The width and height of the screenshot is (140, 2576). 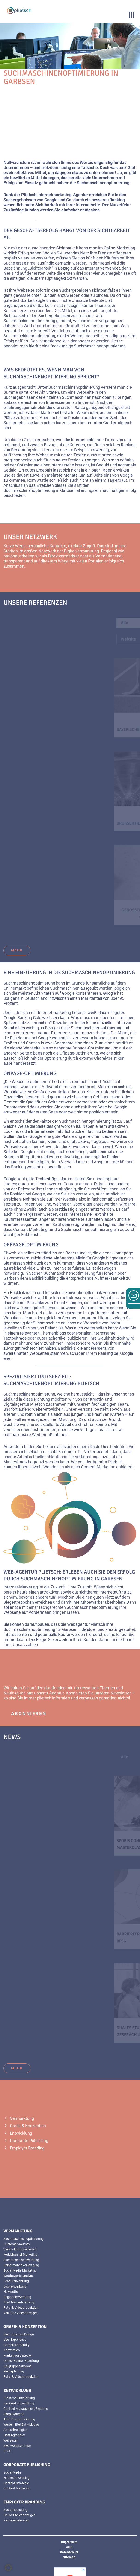 What do you see at coordinates (17, 2299) in the screenshot?
I see `Regionale Werbung` at bounding box center [17, 2299].